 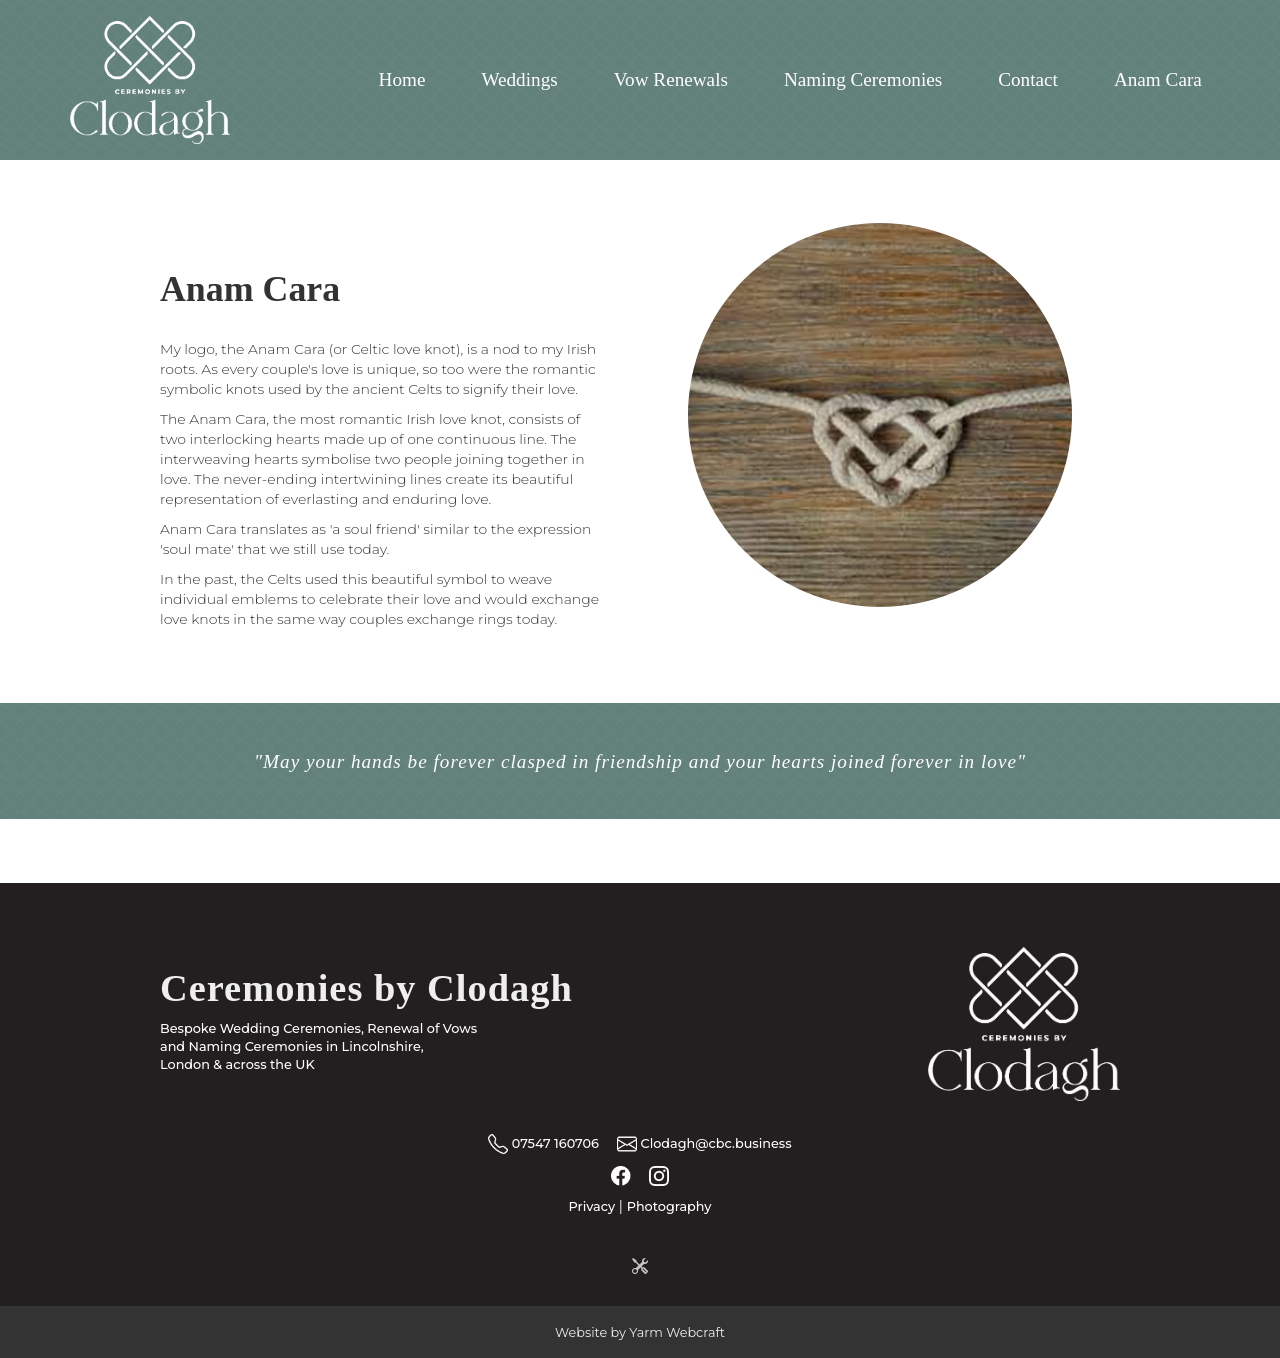 I want to click on Home, so click(x=402, y=79).